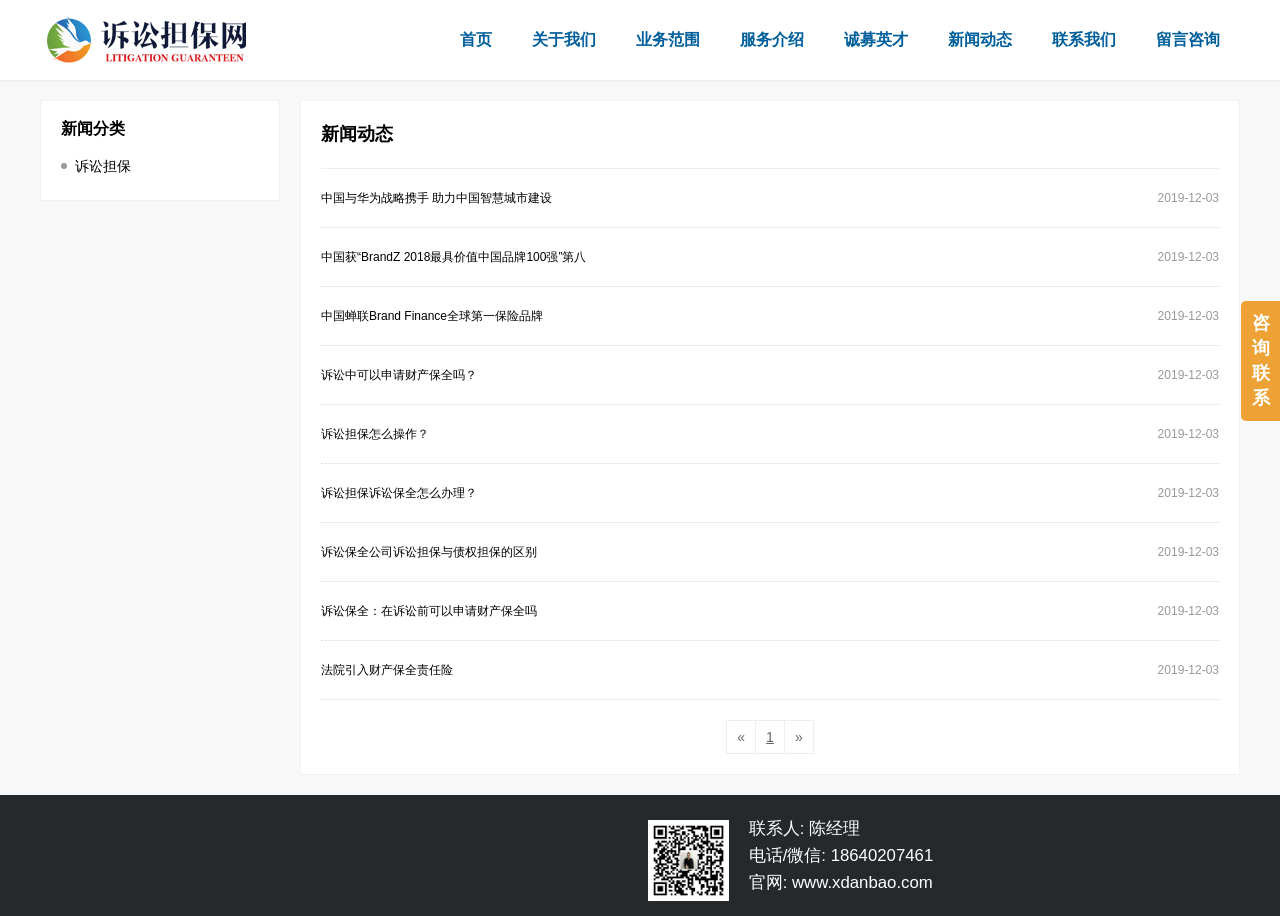  Describe the element at coordinates (668, 39) in the screenshot. I see `业务范围` at that location.